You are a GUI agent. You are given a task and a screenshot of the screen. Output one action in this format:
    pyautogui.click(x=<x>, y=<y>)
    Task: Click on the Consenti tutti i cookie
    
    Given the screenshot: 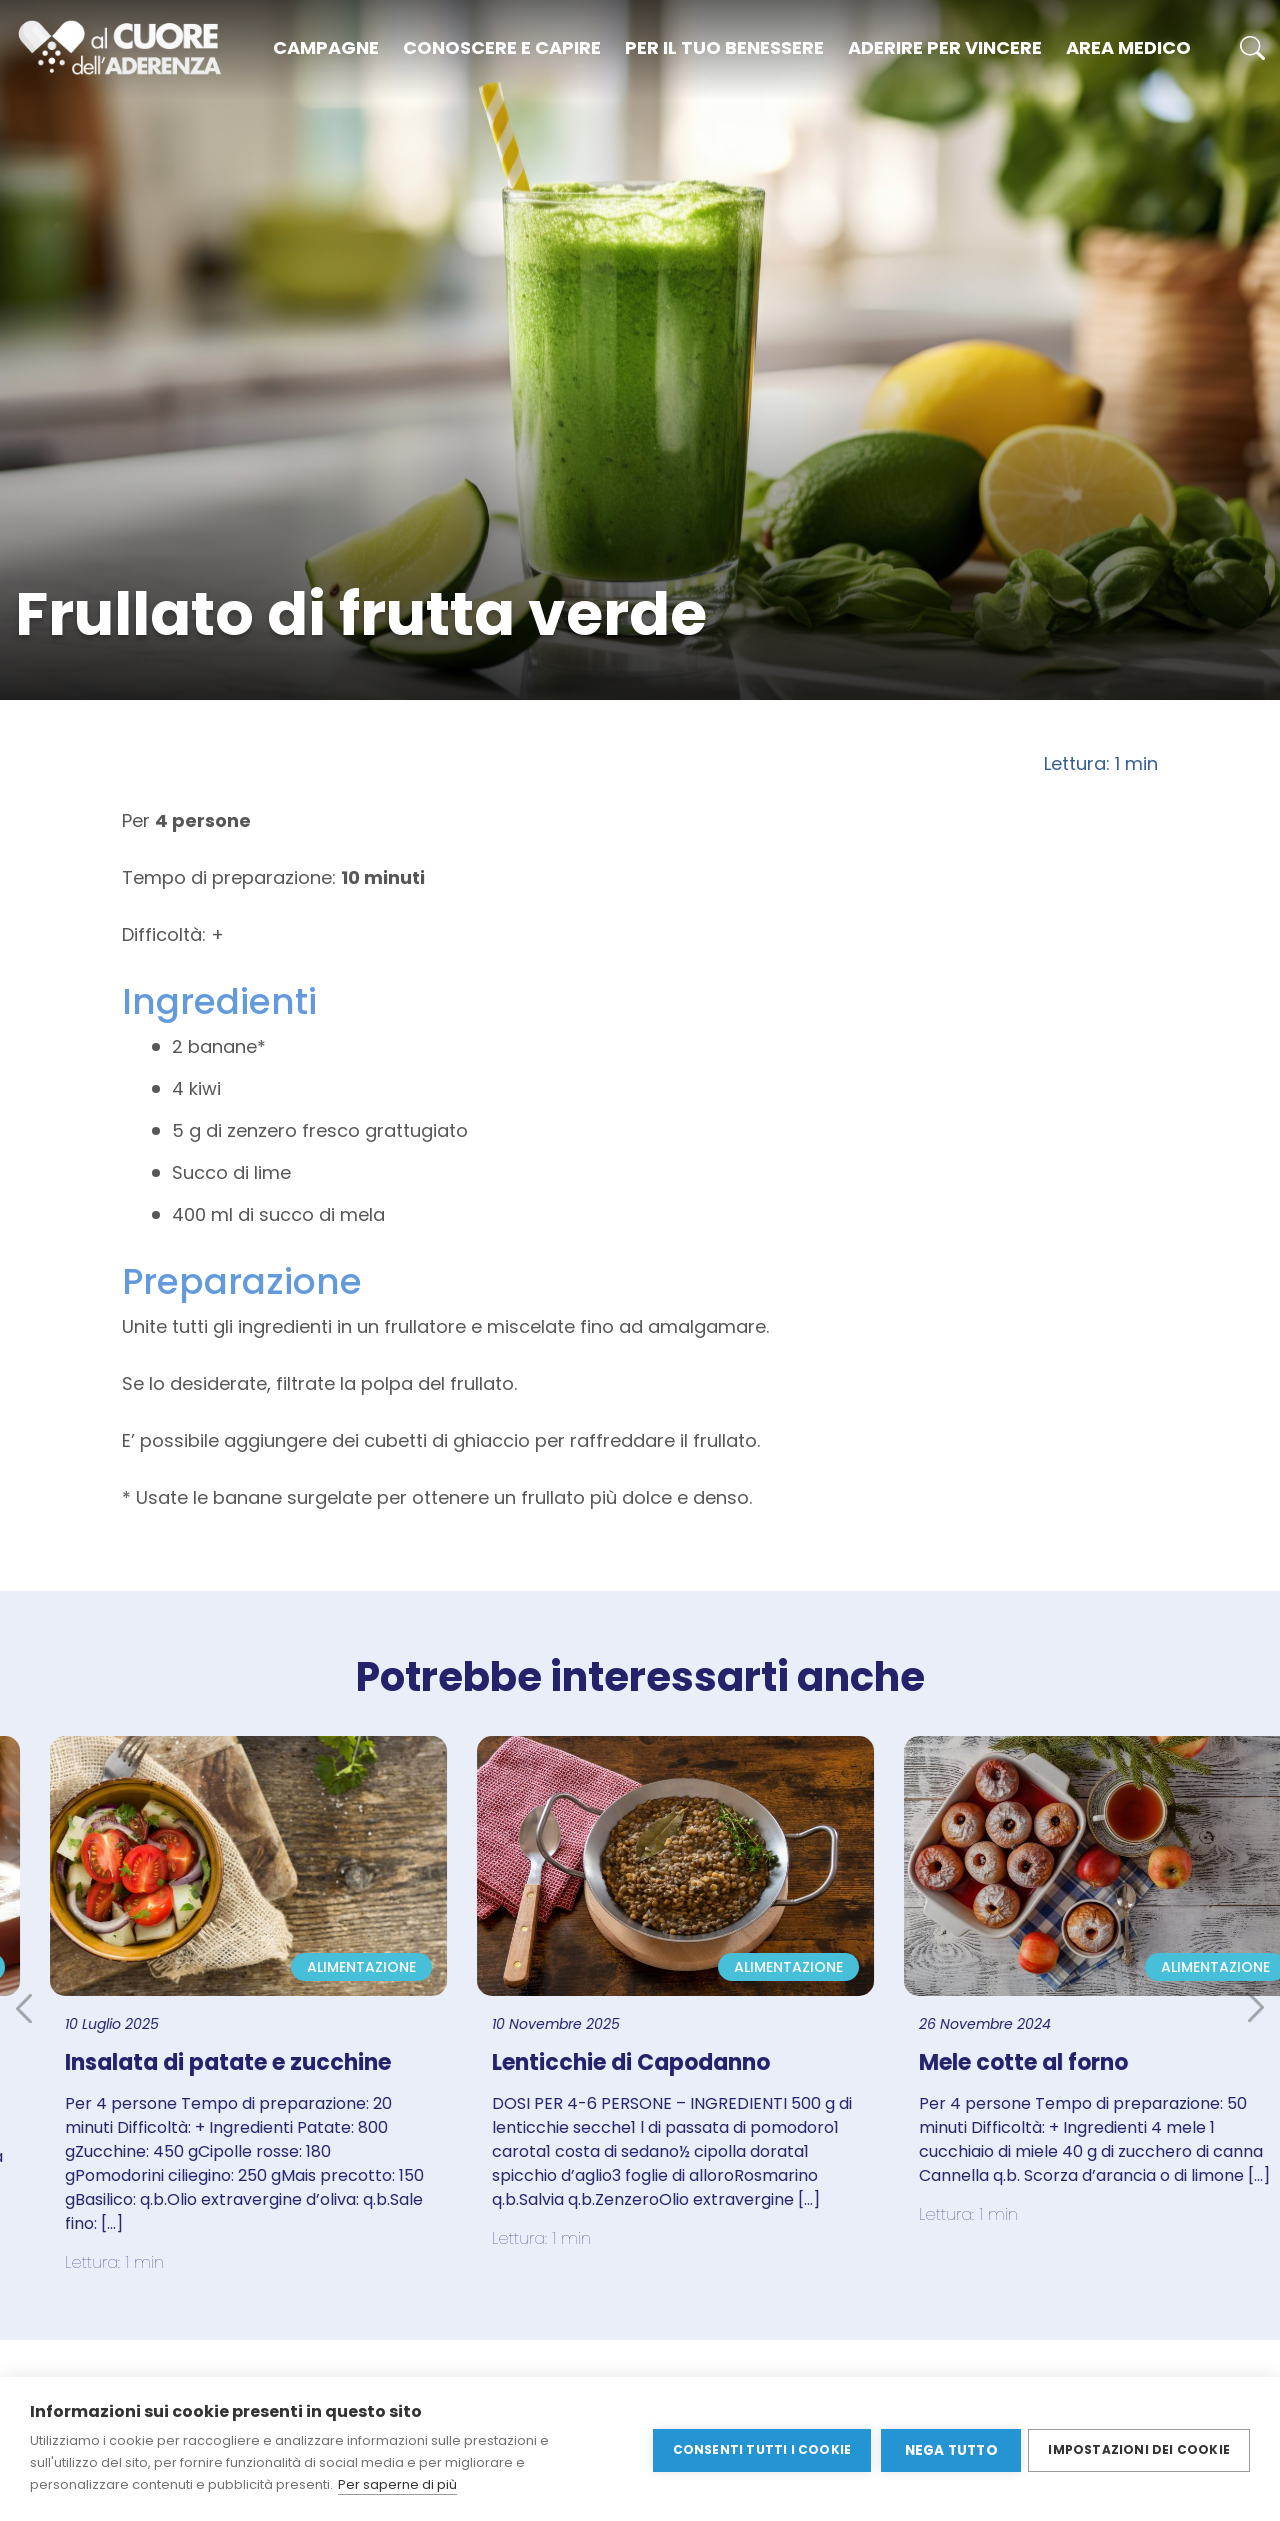 What is the action you would take?
    pyautogui.click(x=759, y=2448)
    